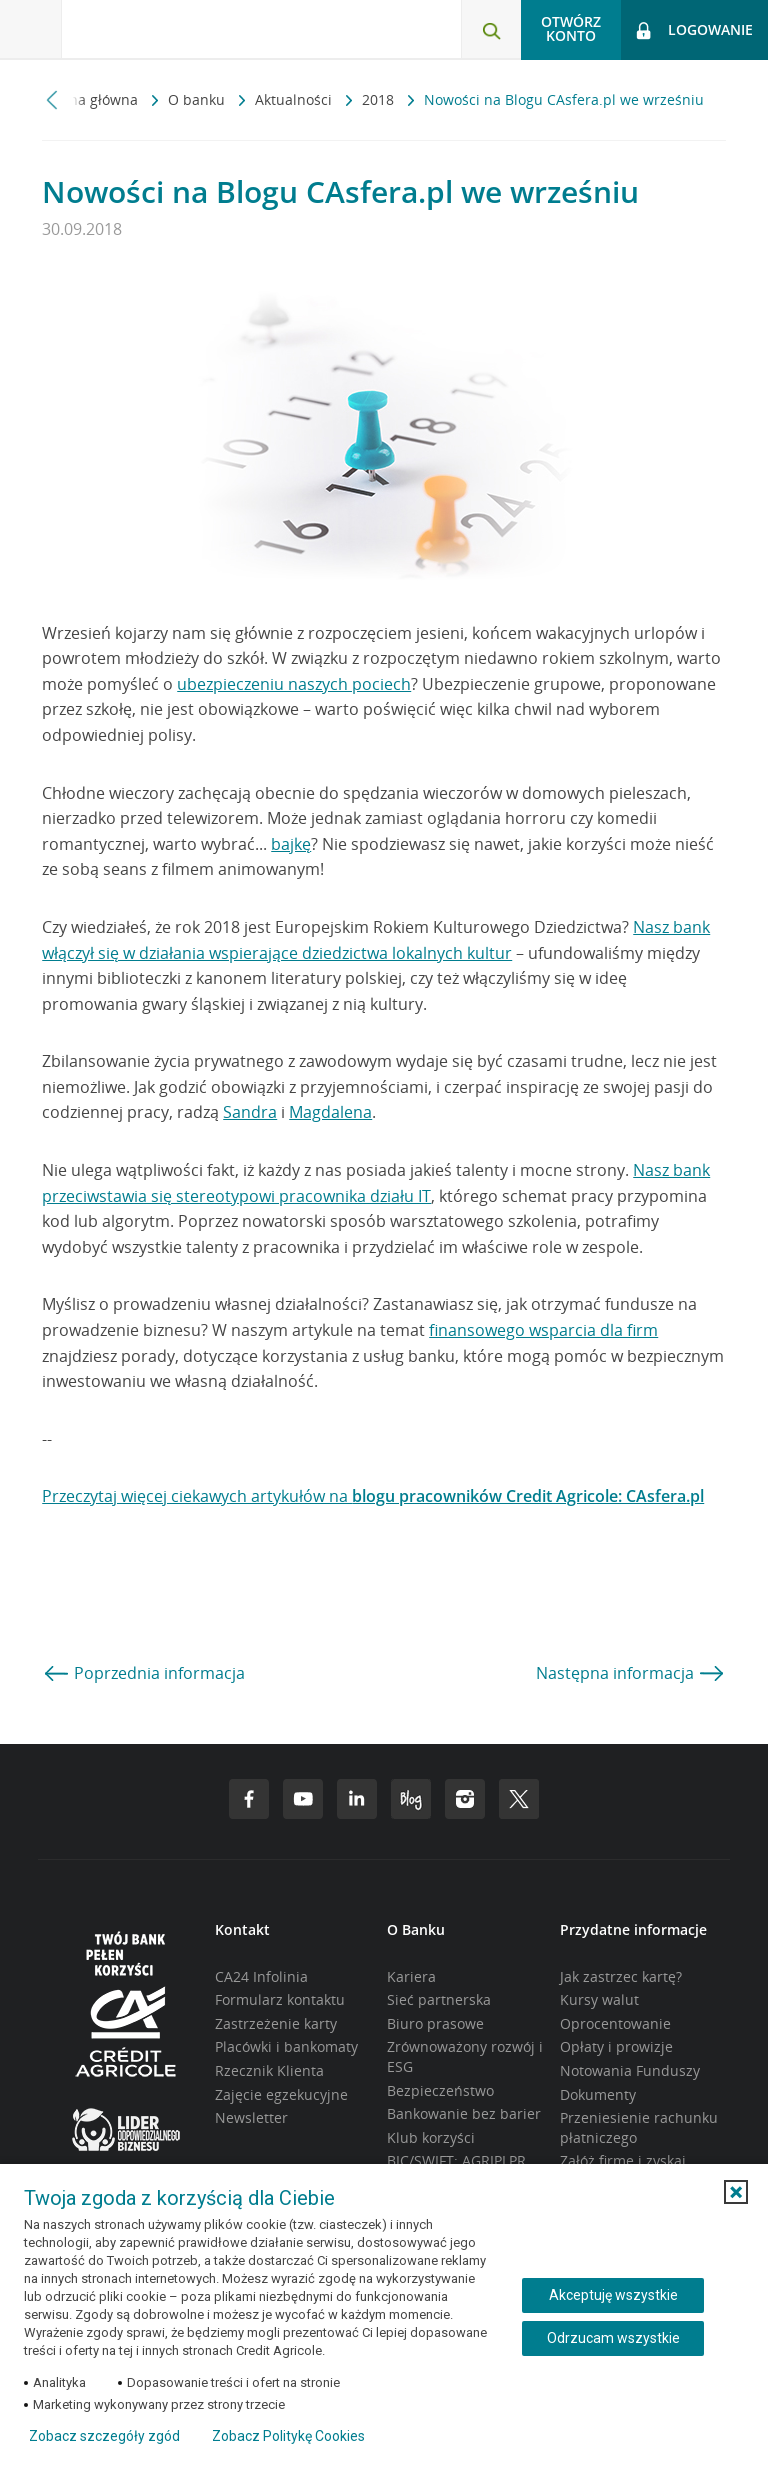 This screenshot has width=768, height=2473. What do you see at coordinates (373, 1496) in the screenshot?
I see `Przeczytaj więcej ciekawych artykułów na` at bounding box center [373, 1496].